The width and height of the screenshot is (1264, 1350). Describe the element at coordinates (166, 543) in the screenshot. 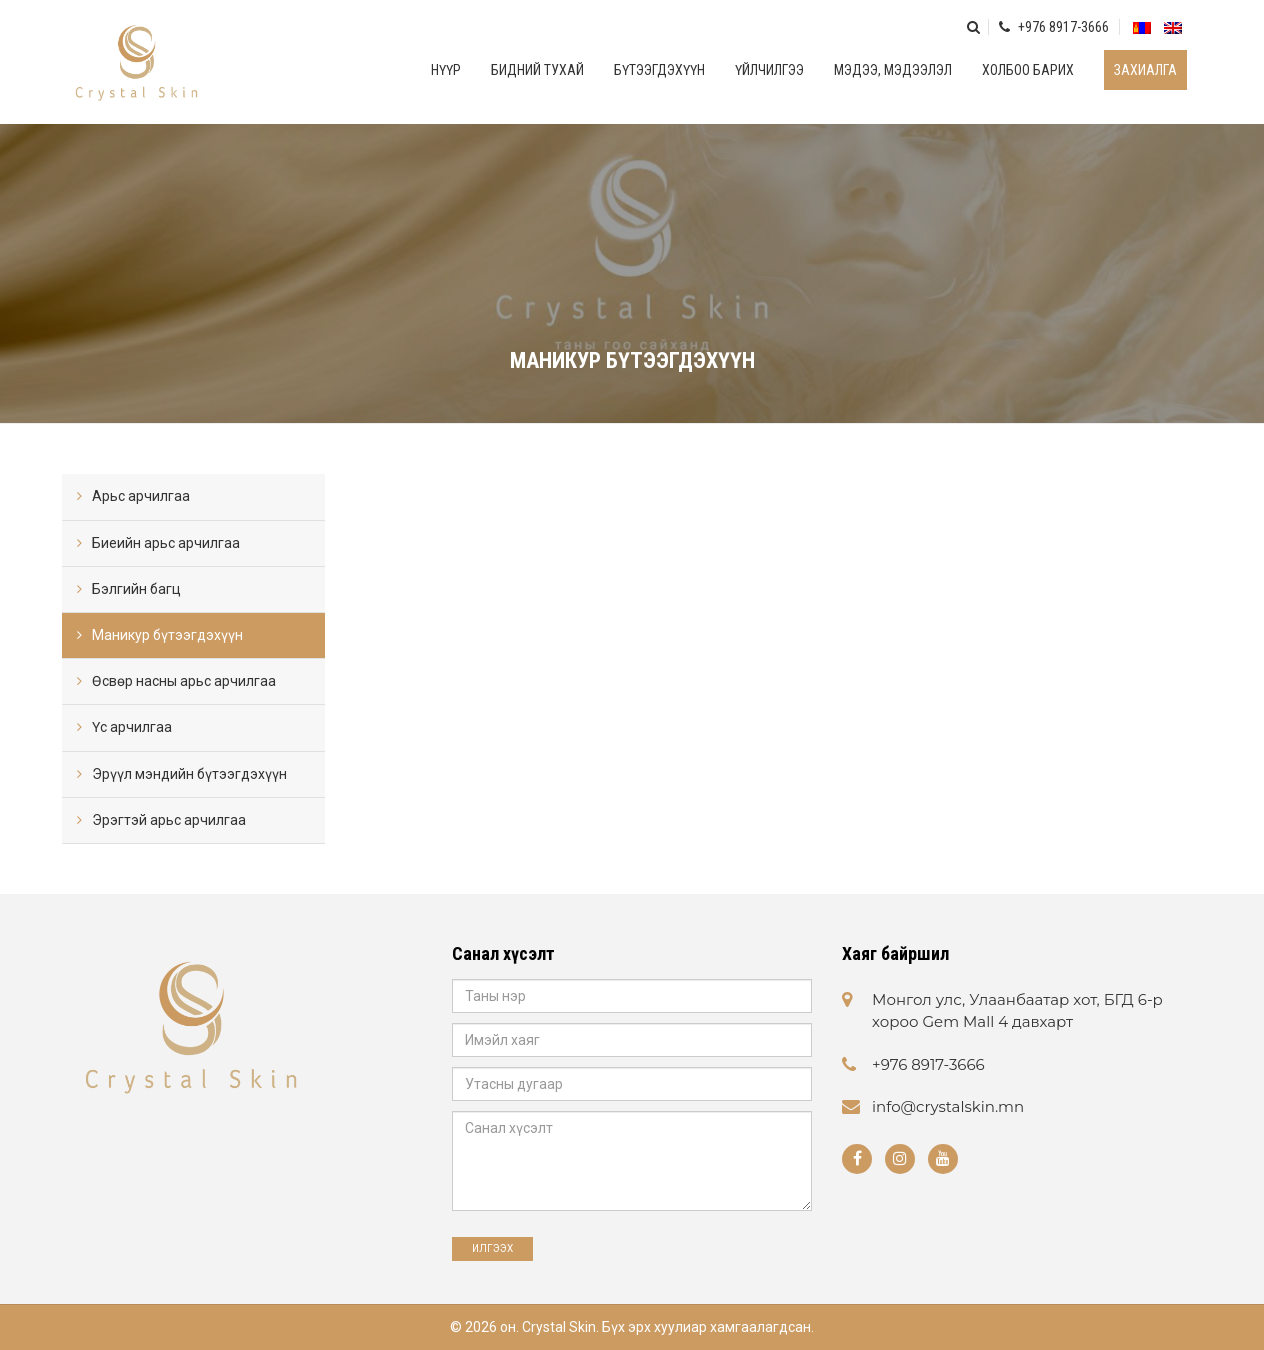

I see `Биеийн арьс арчилгаа` at that location.